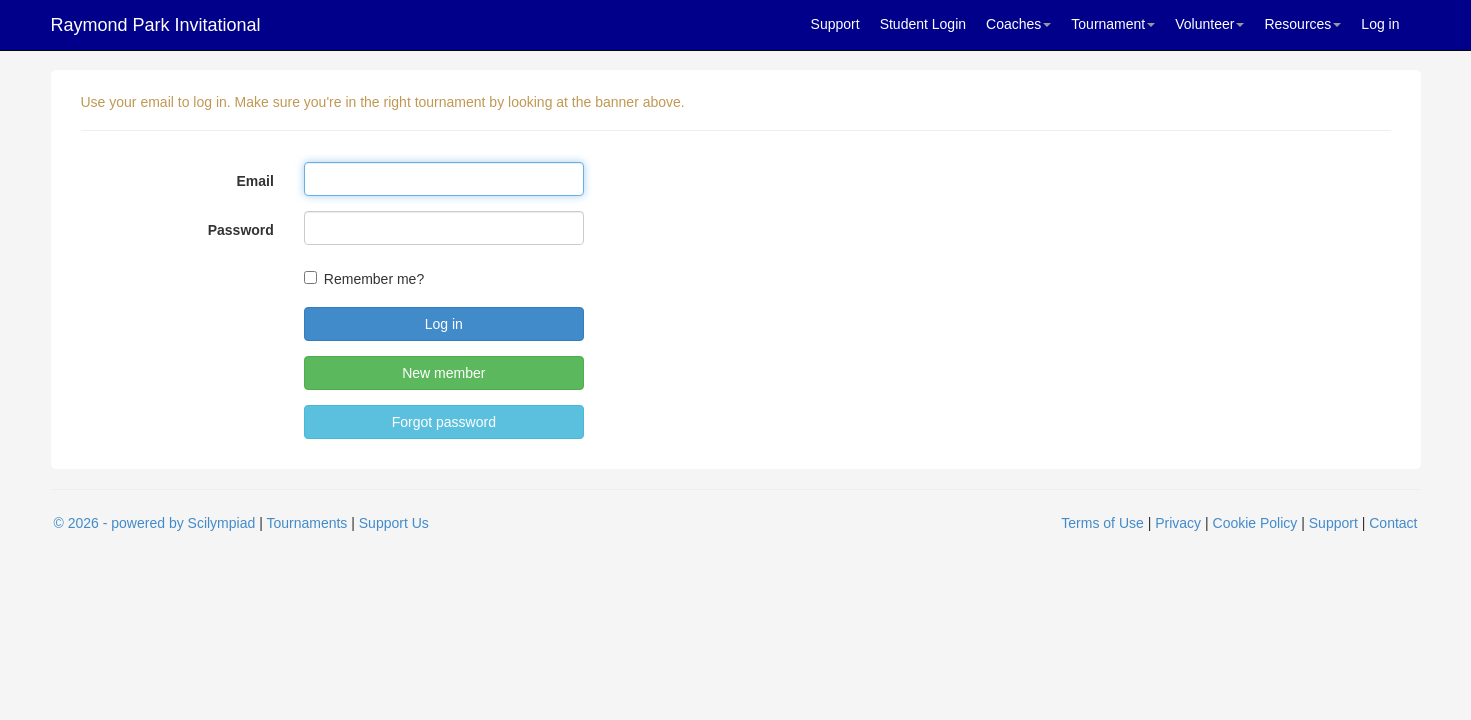  Describe the element at coordinates (1102, 523) in the screenshot. I see `Terms of Use` at that location.